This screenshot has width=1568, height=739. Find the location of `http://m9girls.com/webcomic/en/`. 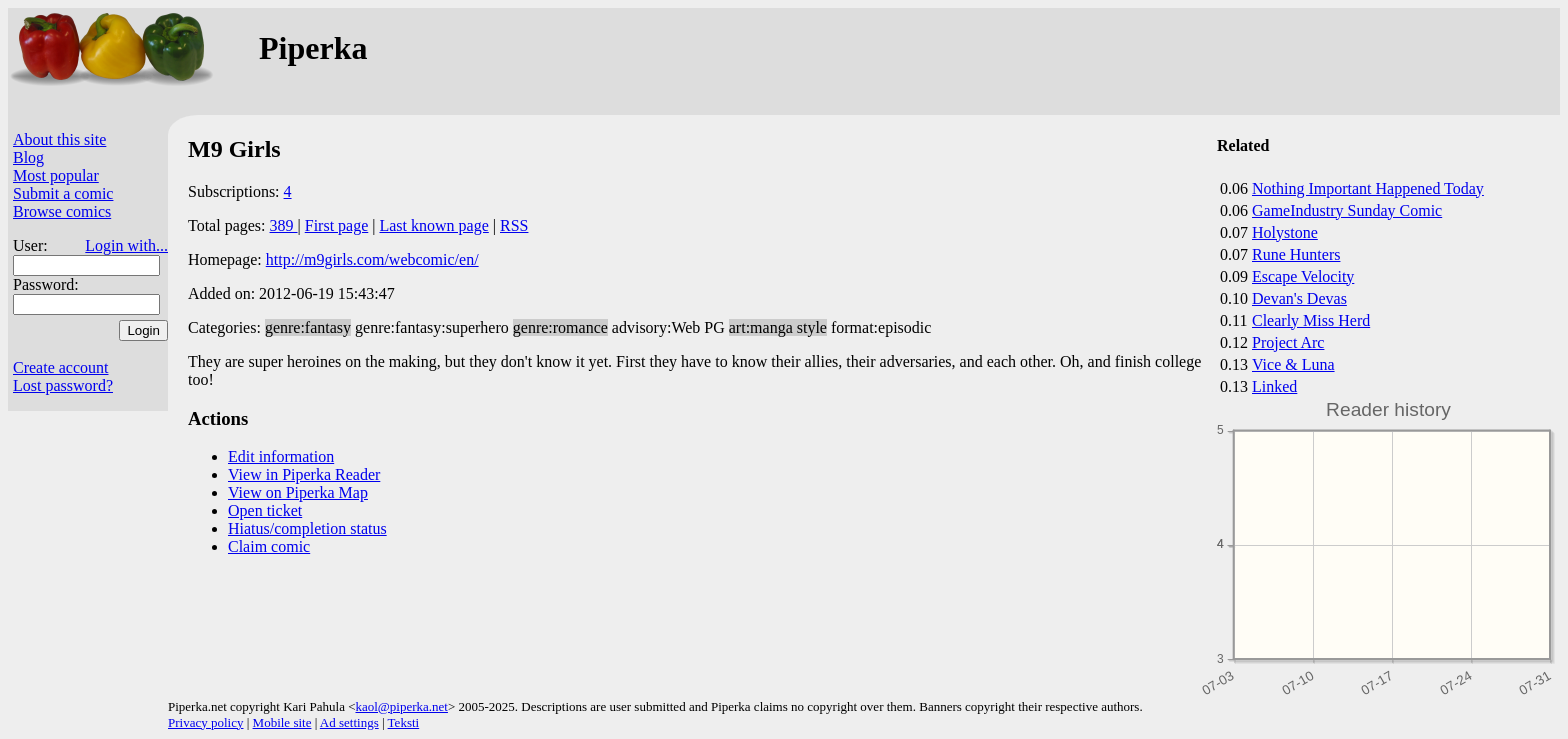

http://m9girls.com/webcomic/en/ is located at coordinates (372, 259).